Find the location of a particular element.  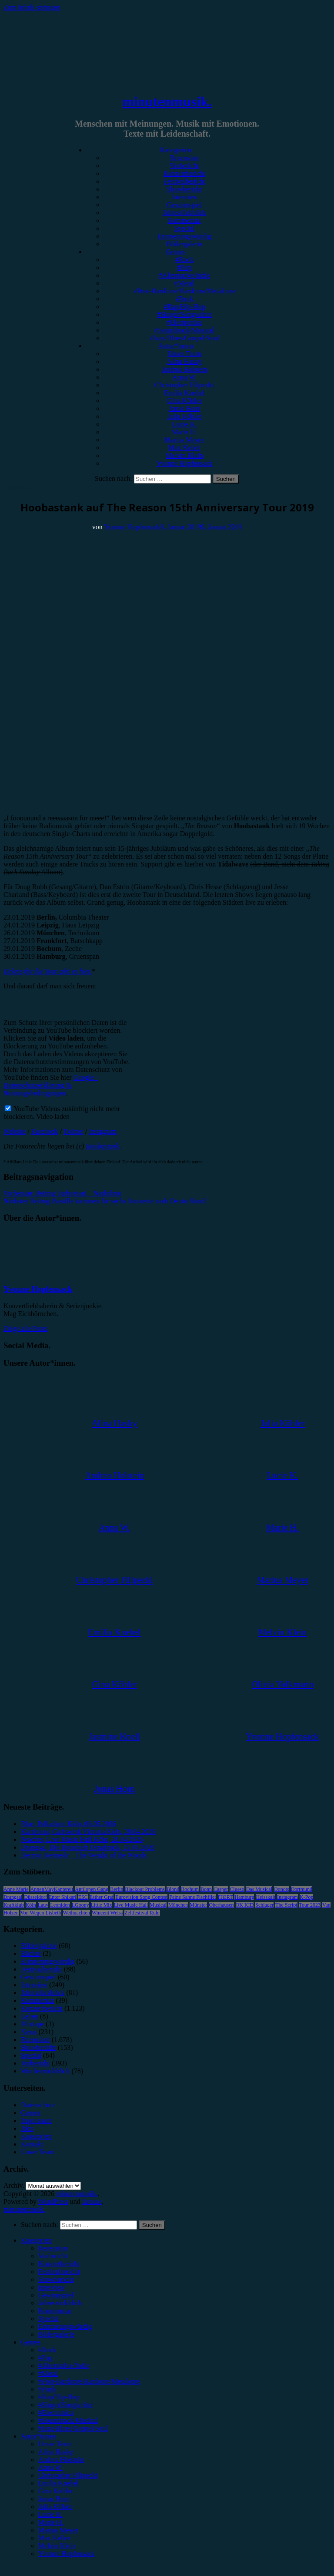

#Rap/Hip-Hop is located at coordinates (184, 306).